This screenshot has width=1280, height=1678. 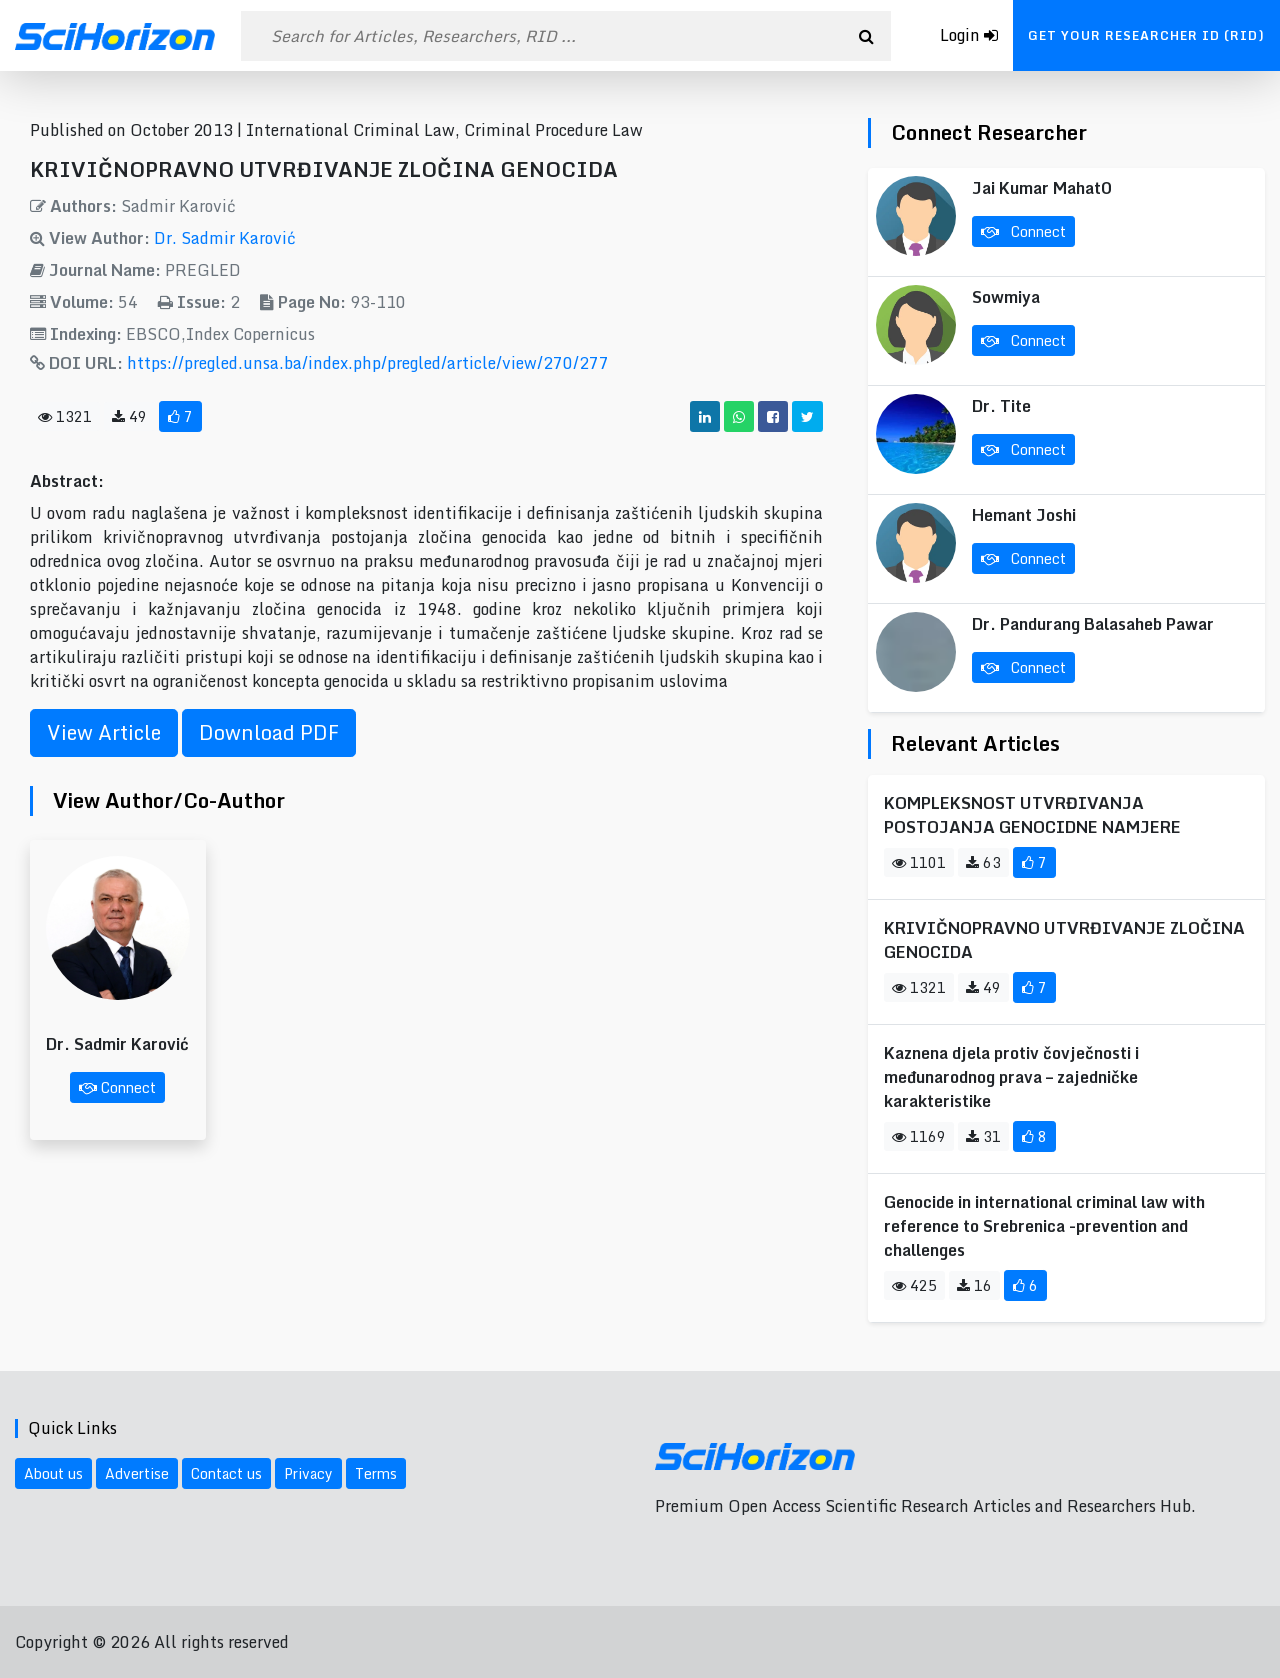 What do you see at coordinates (225, 238) in the screenshot?
I see `Dr. Sadmir Karović` at bounding box center [225, 238].